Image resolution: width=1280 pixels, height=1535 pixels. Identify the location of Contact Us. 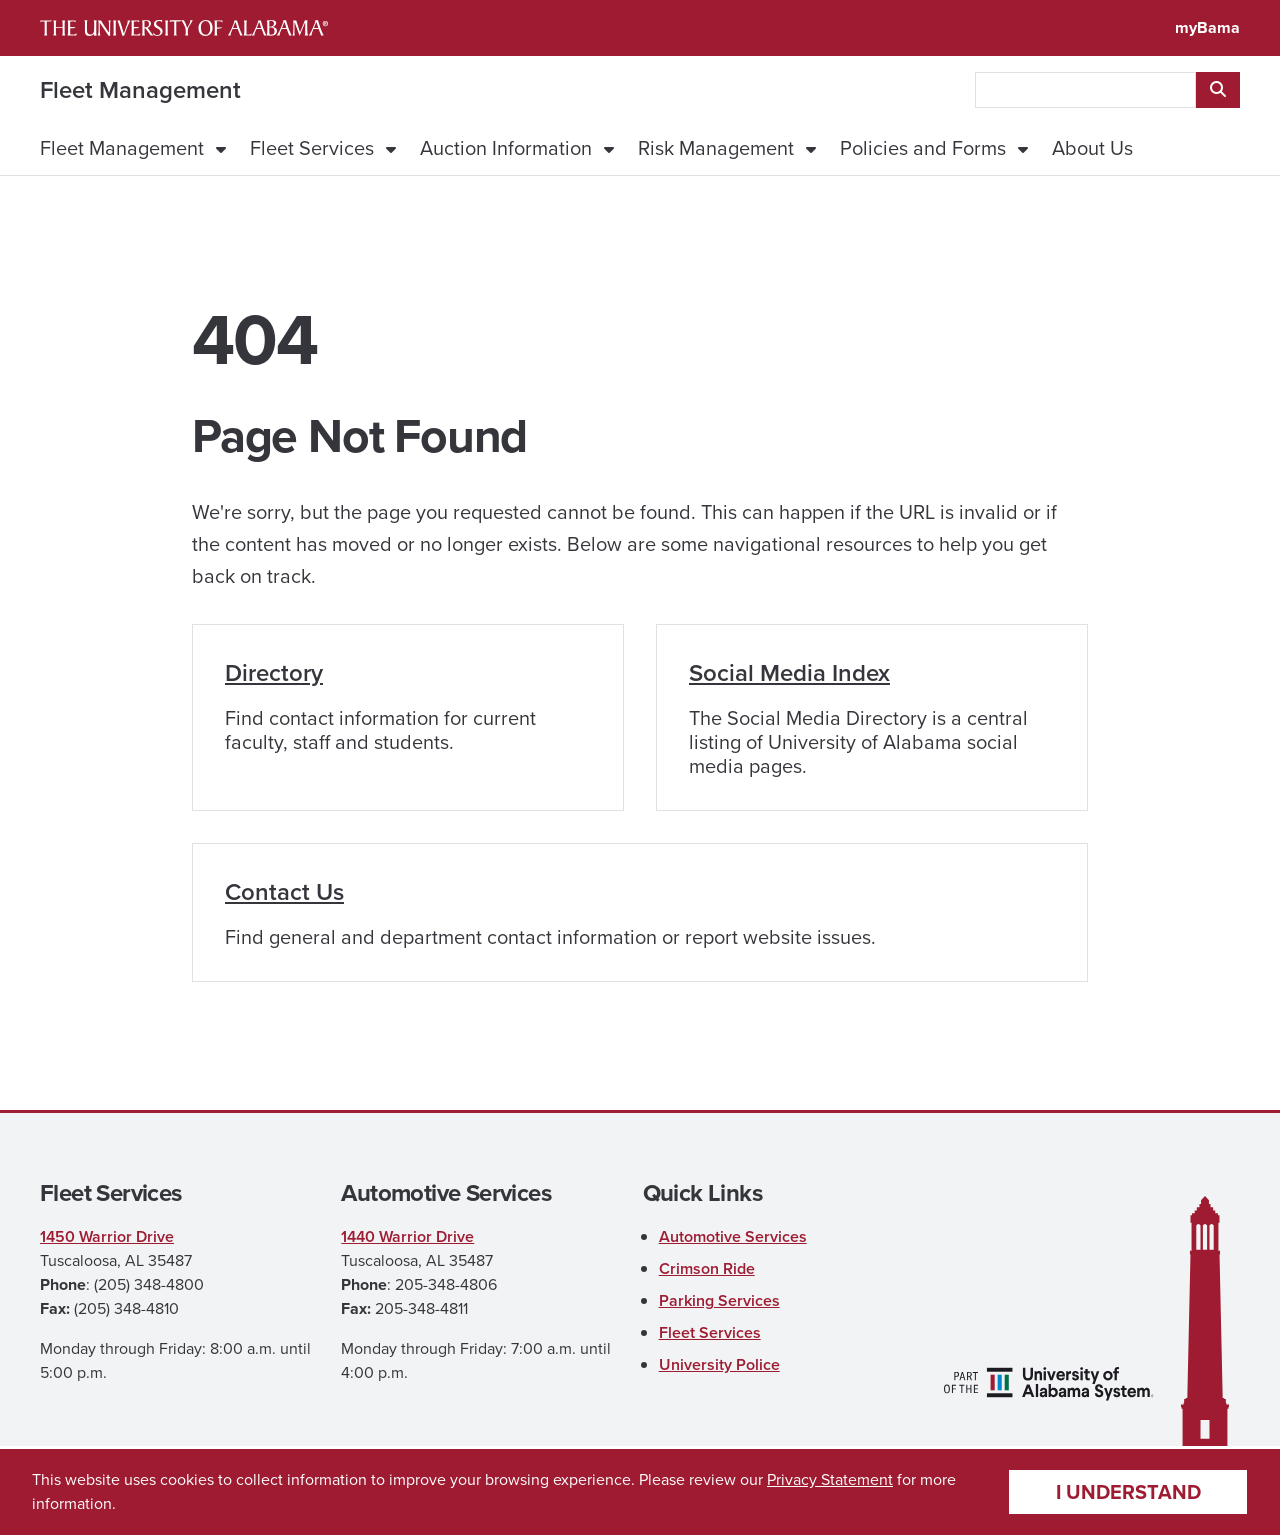
(284, 892).